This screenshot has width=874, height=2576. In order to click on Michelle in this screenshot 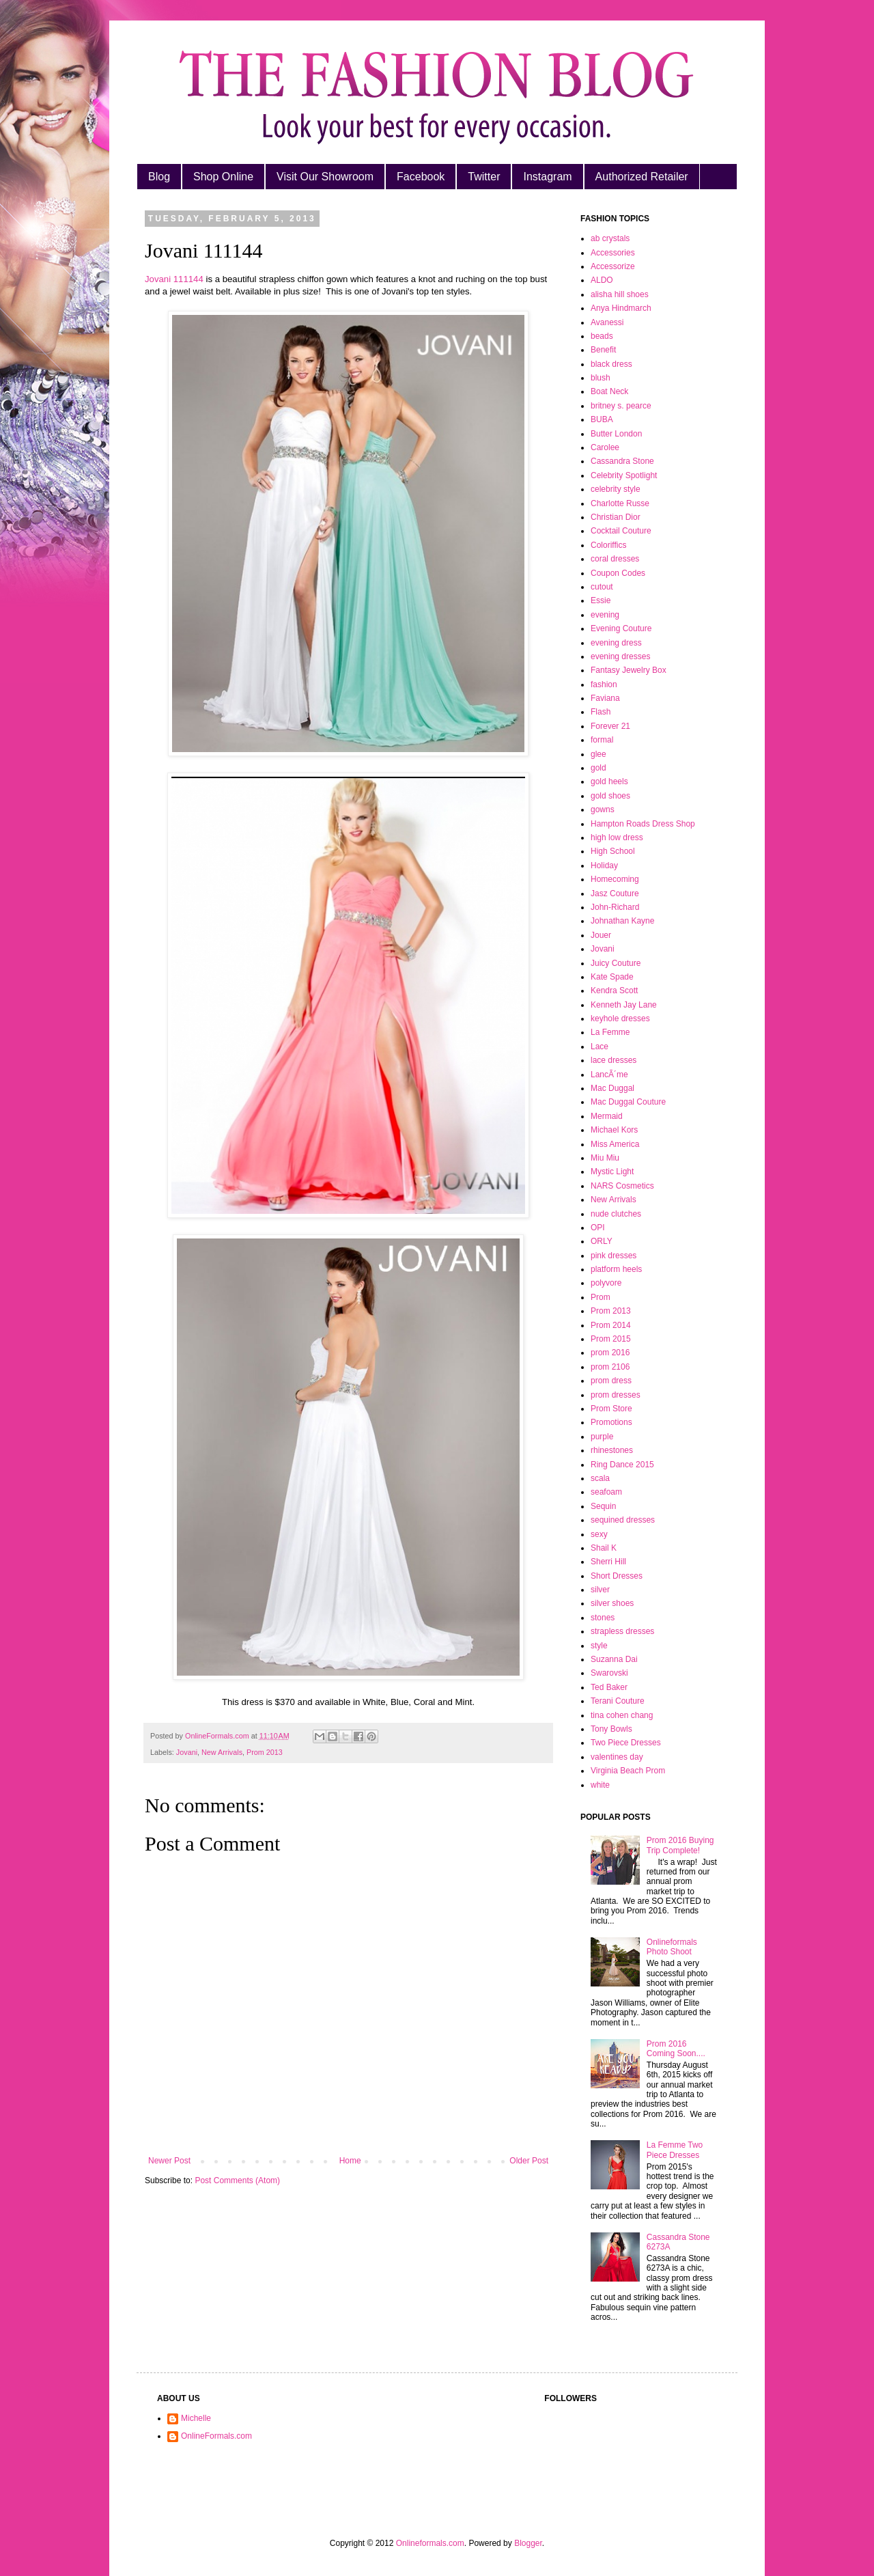, I will do `click(196, 2418)`.